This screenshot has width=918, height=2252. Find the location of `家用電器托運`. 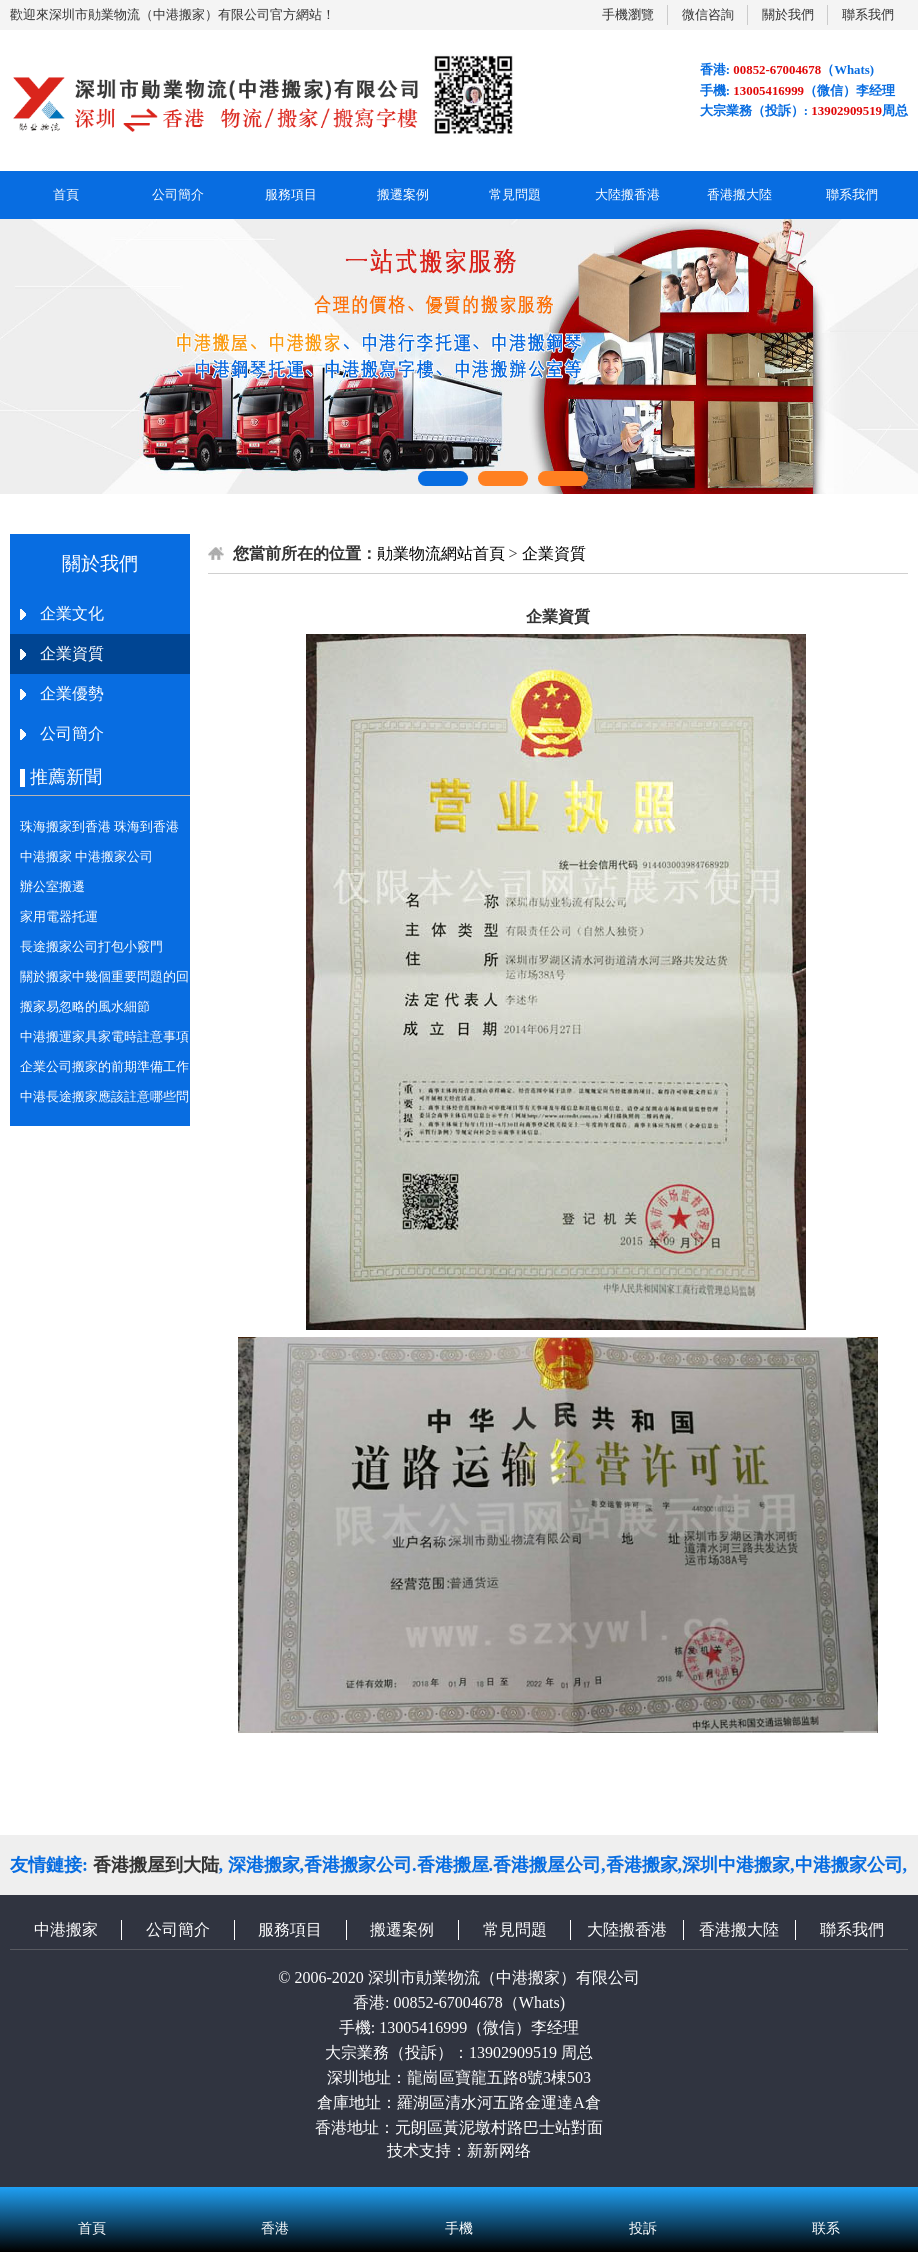

家用電器托運 is located at coordinates (59, 916).